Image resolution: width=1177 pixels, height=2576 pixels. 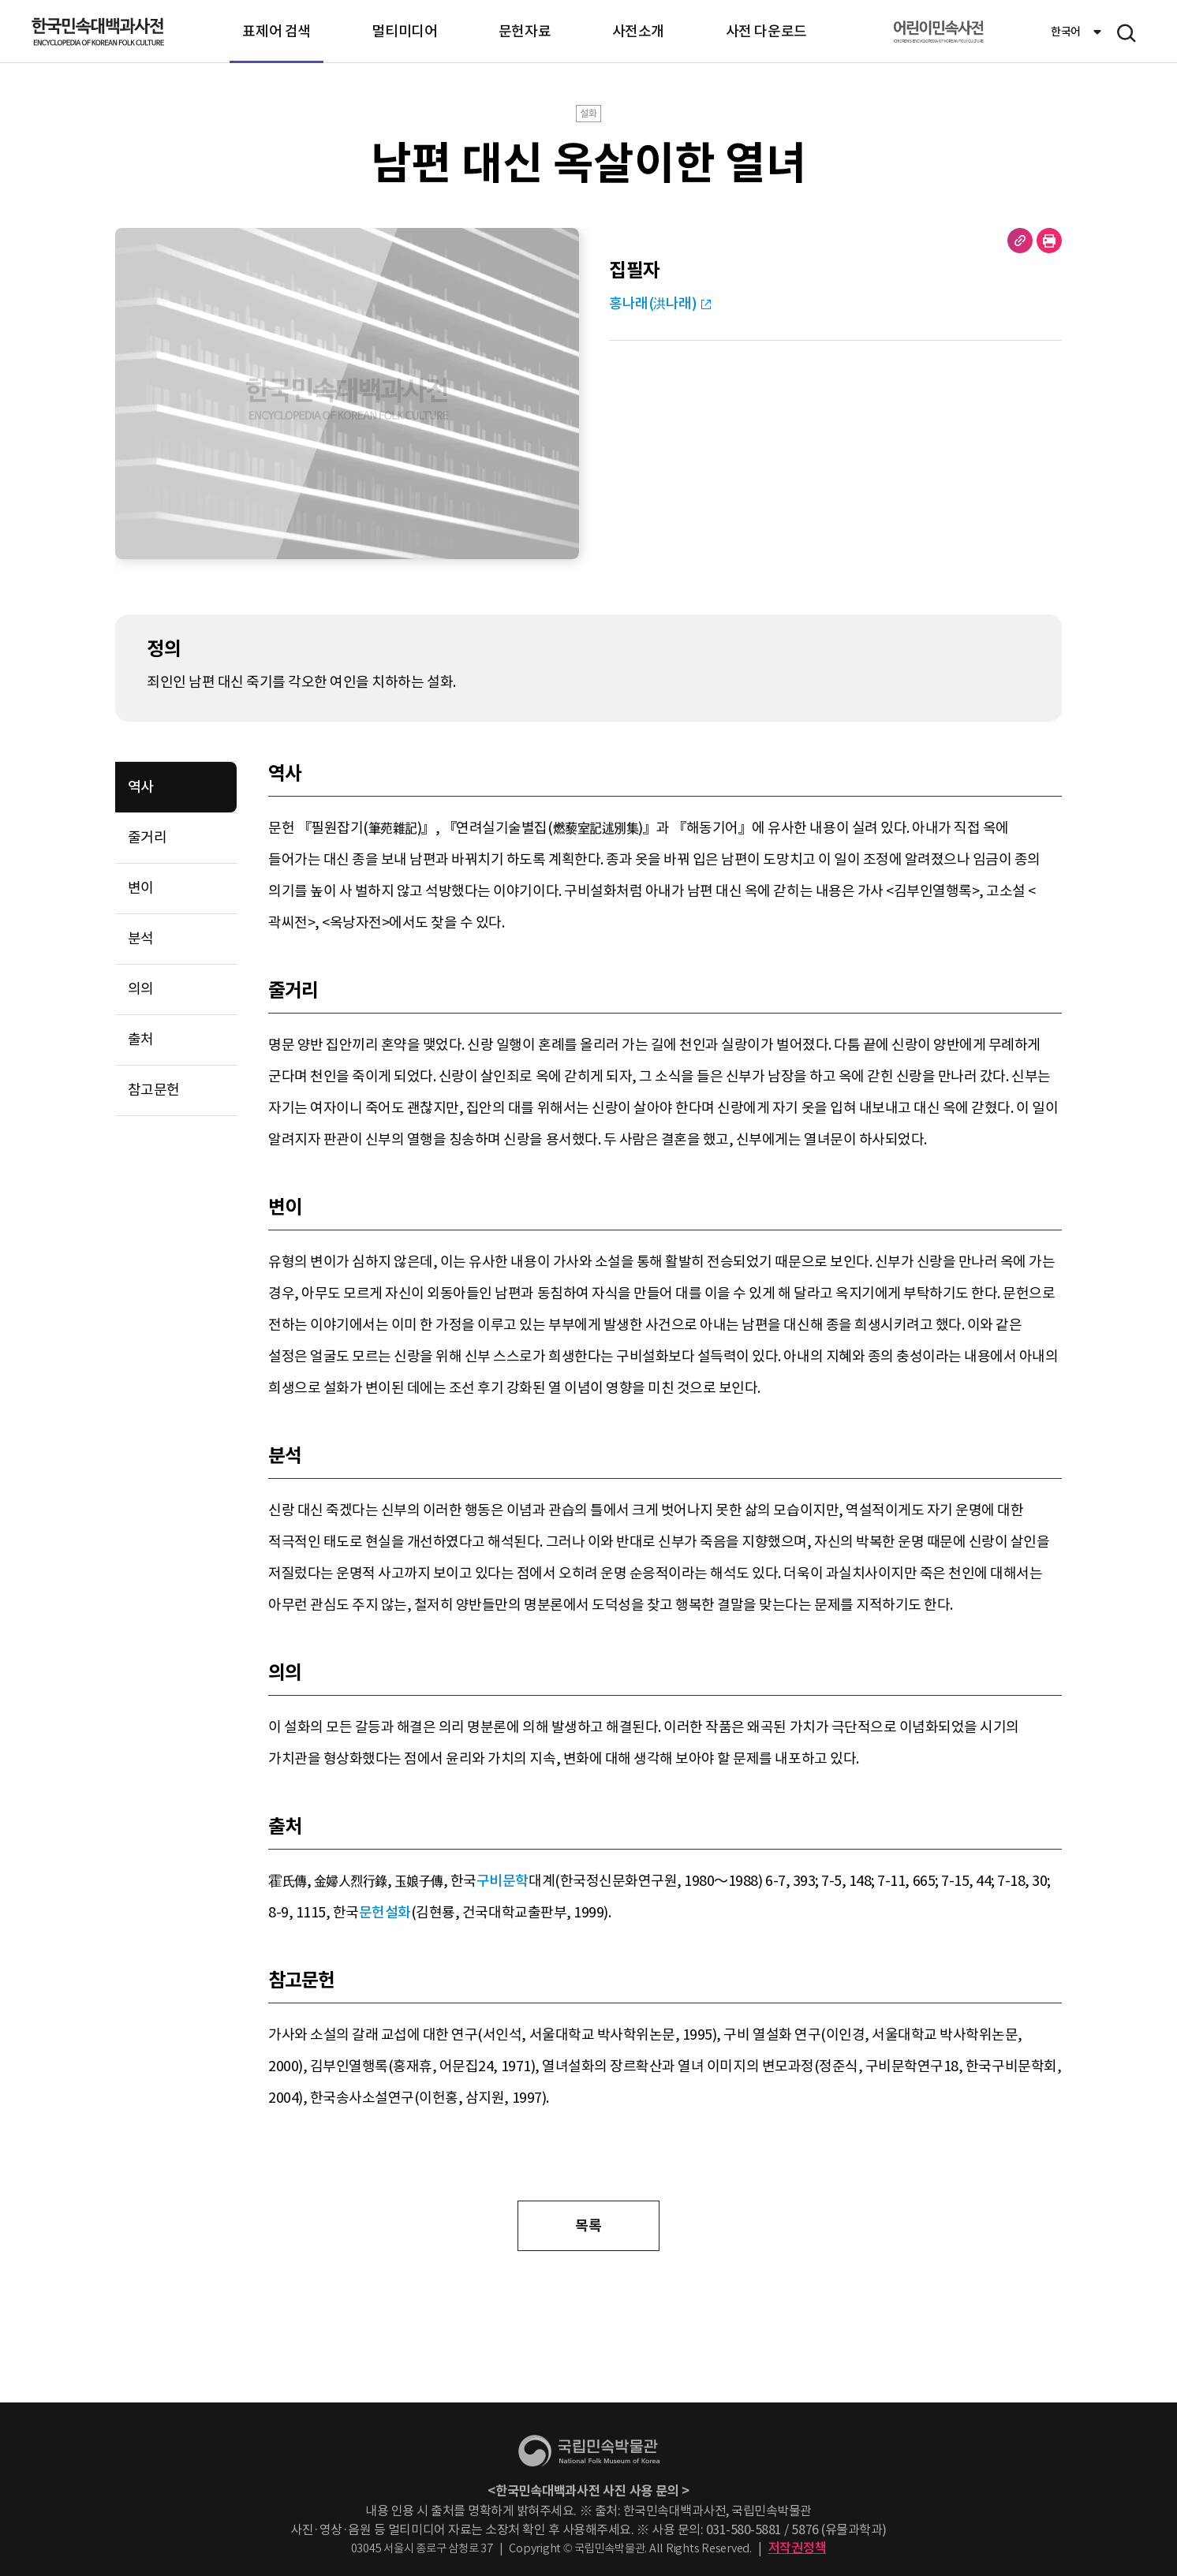 What do you see at coordinates (588, 2225) in the screenshot?
I see `목록` at bounding box center [588, 2225].